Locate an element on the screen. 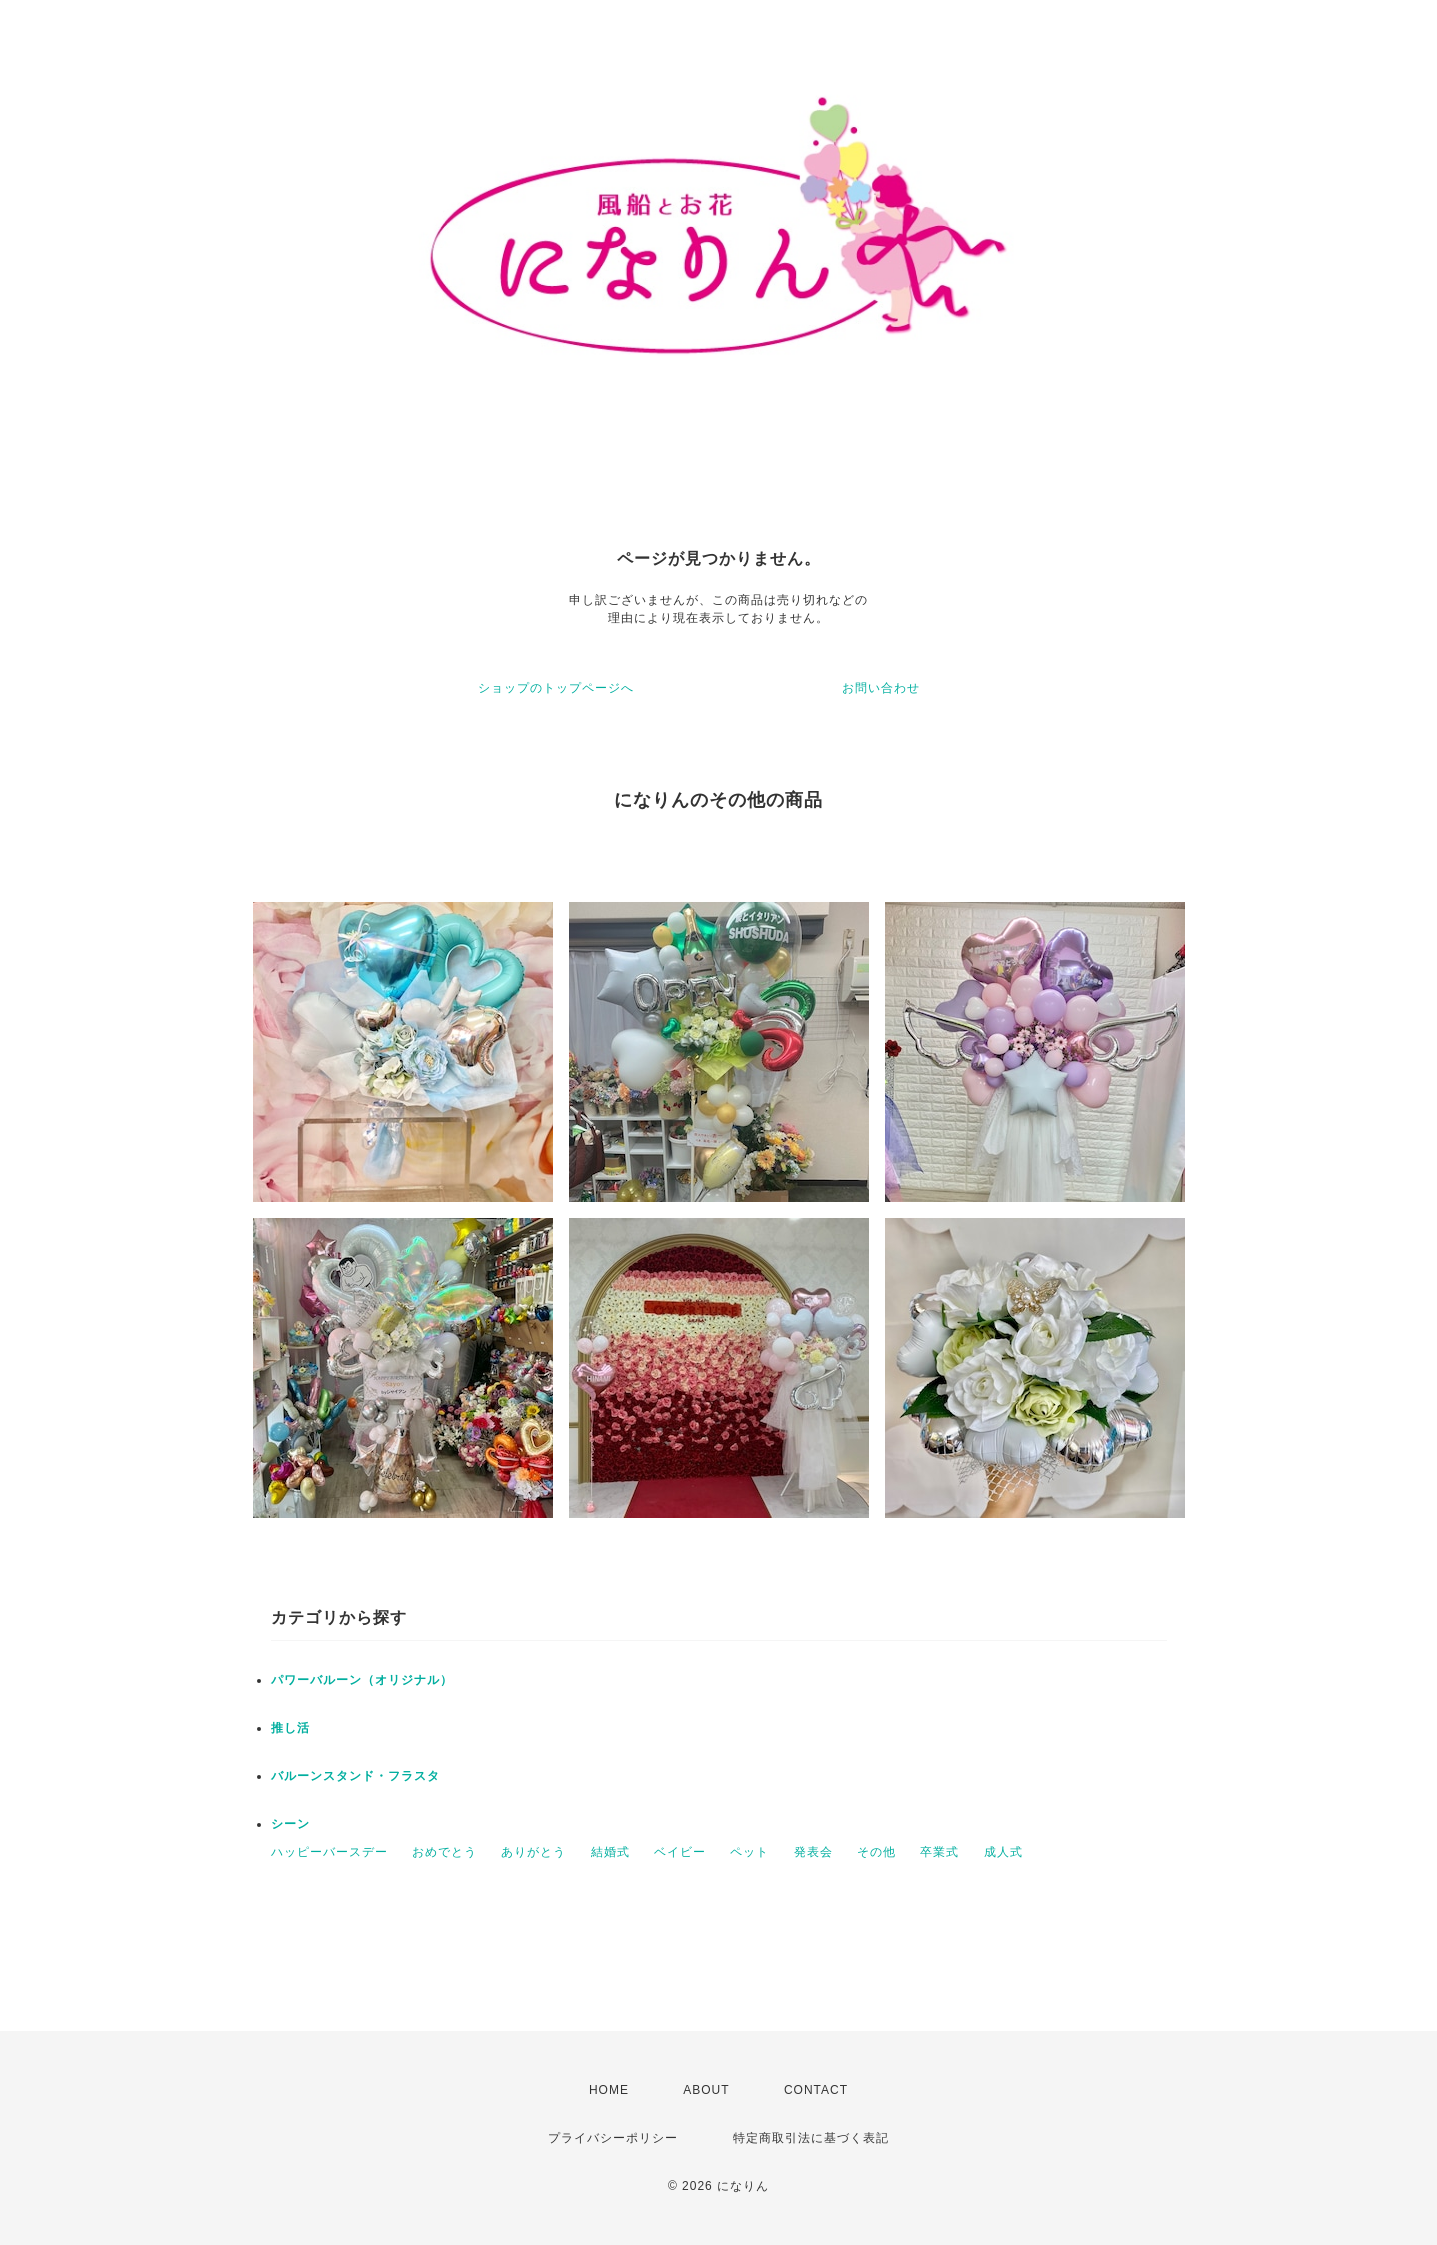 The width and height of the screenshot is (1437, 2245). ベイビー is located at coordinates (680, 1852).